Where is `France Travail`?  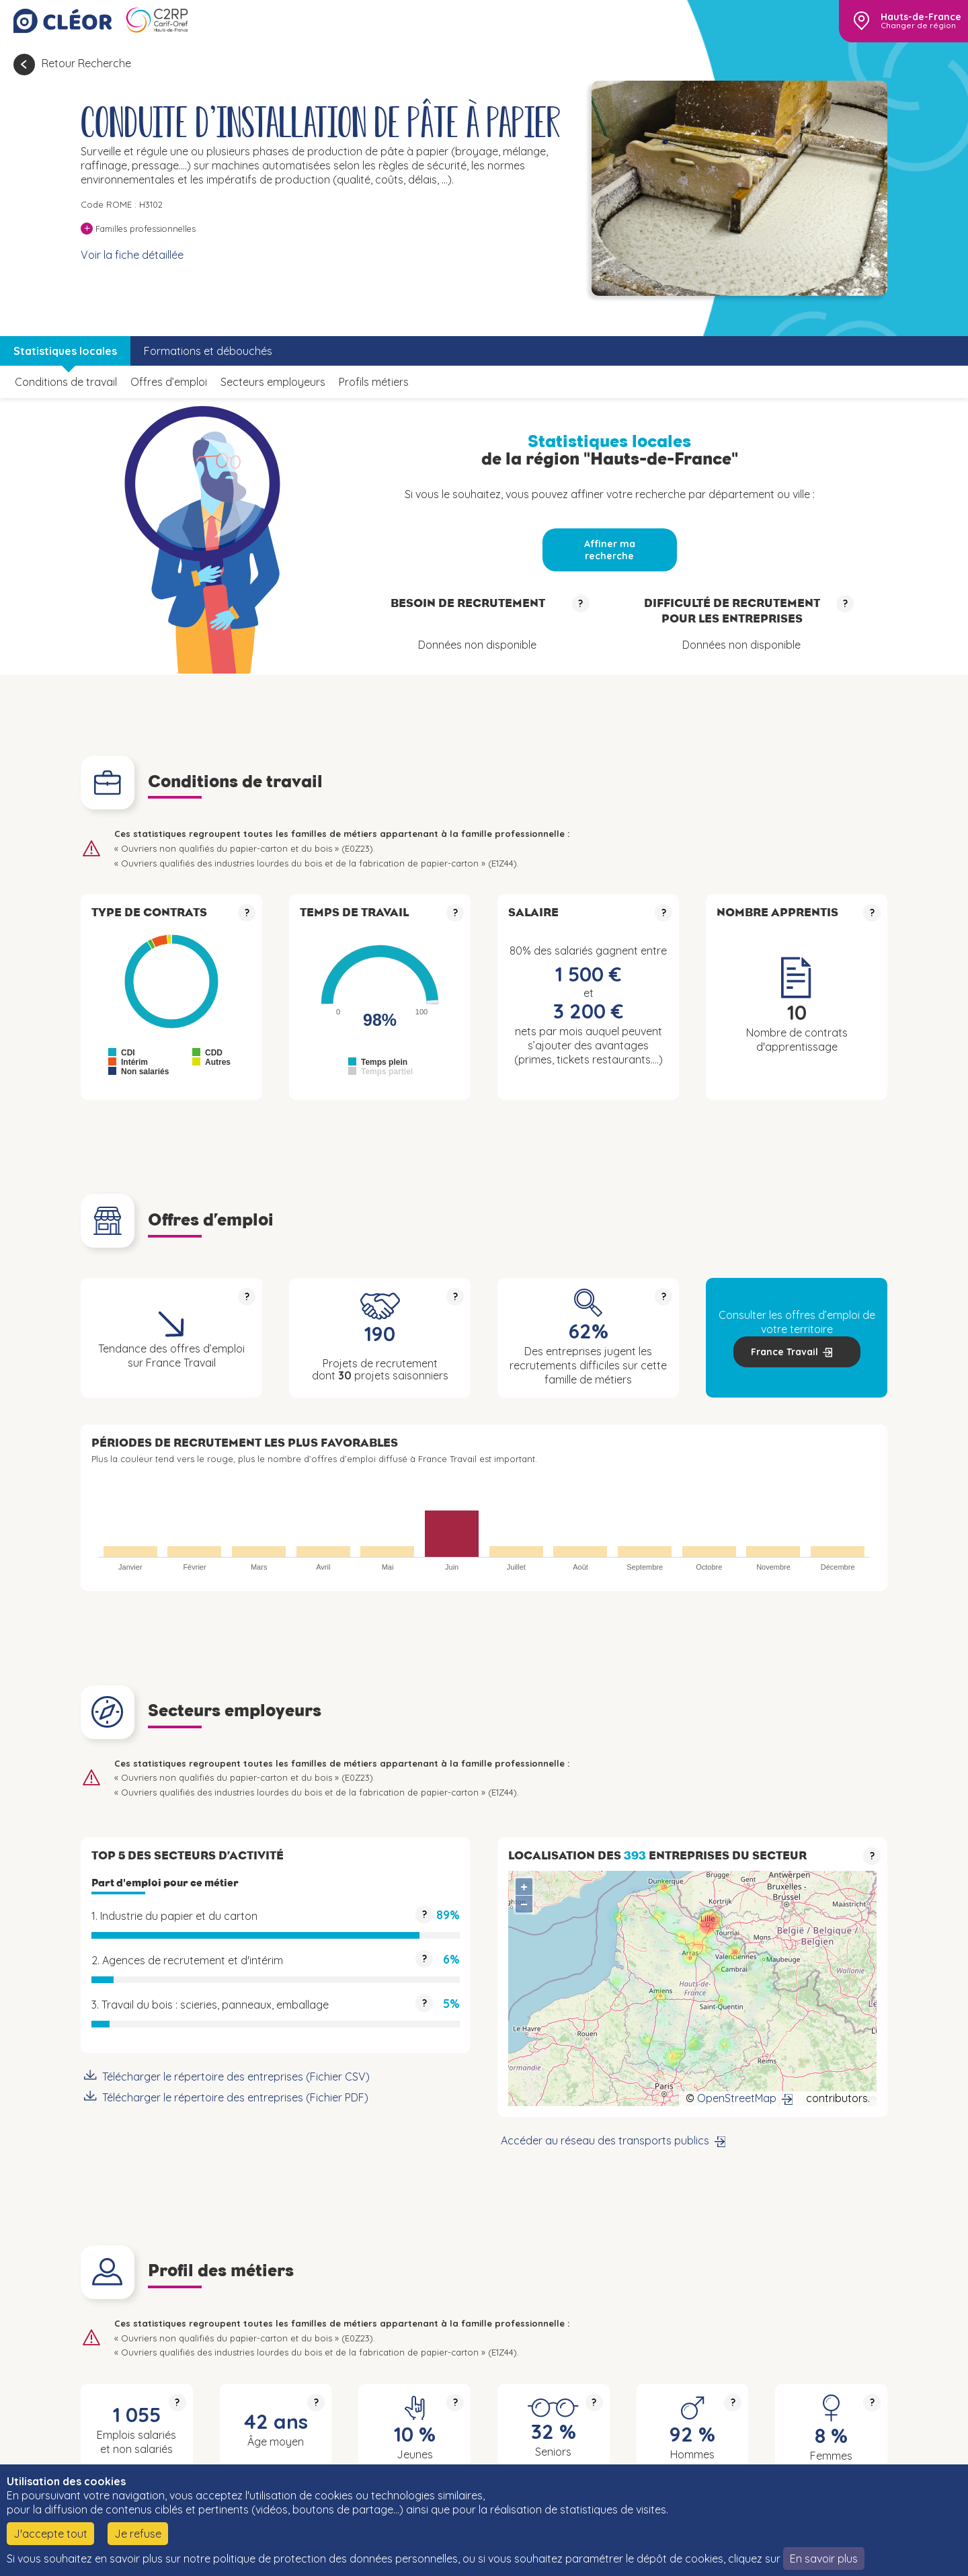
France Travail is located at coordinates (784, 1352).